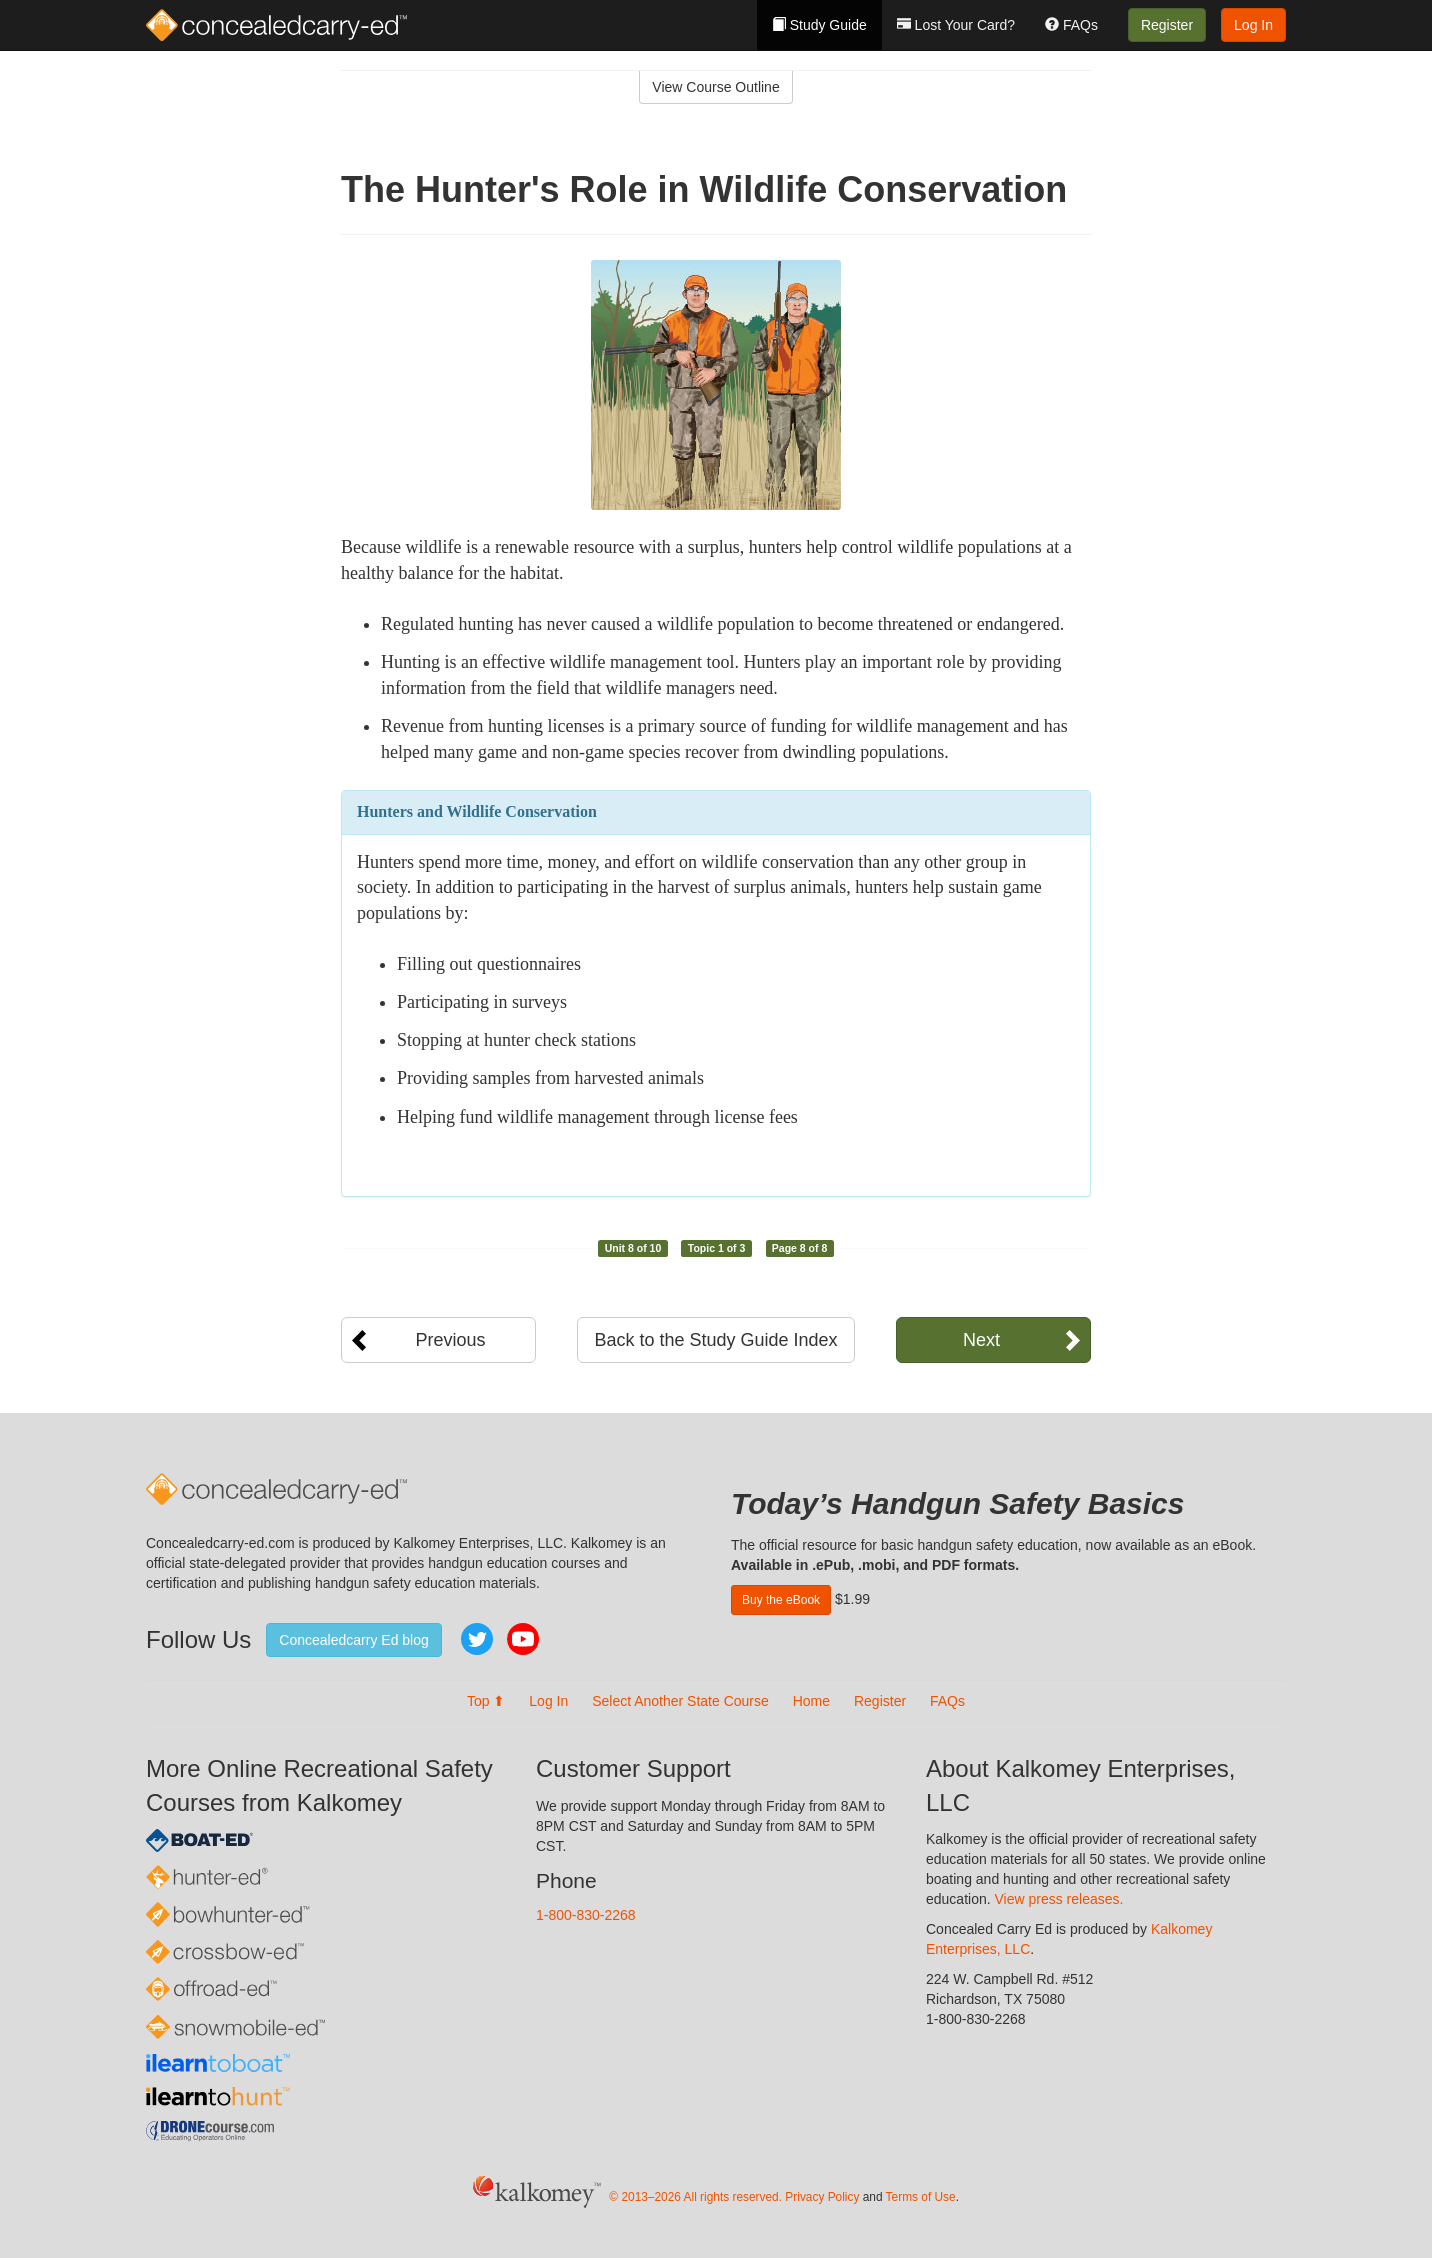 Image resolution: width=1432 pixels, height=2258 pixels. What do you see at coordinates (680, 1701) in the screenshot?
I see `Select Another State Course` at bounding box center [680, 1701].